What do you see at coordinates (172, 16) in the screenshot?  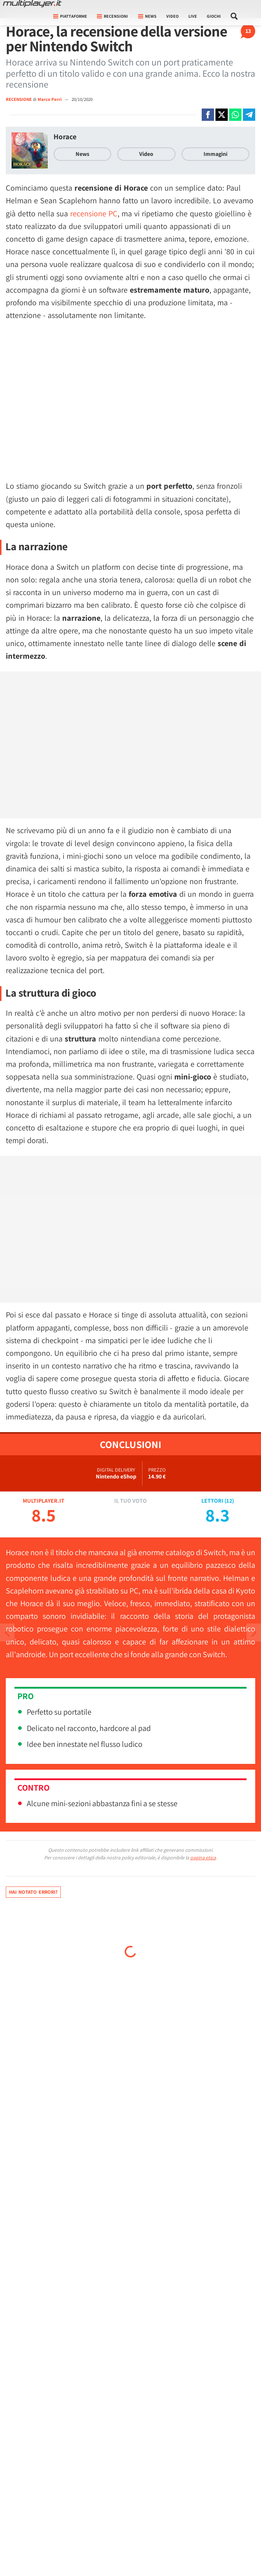 I see `Video` at bounding box center [172, 16].